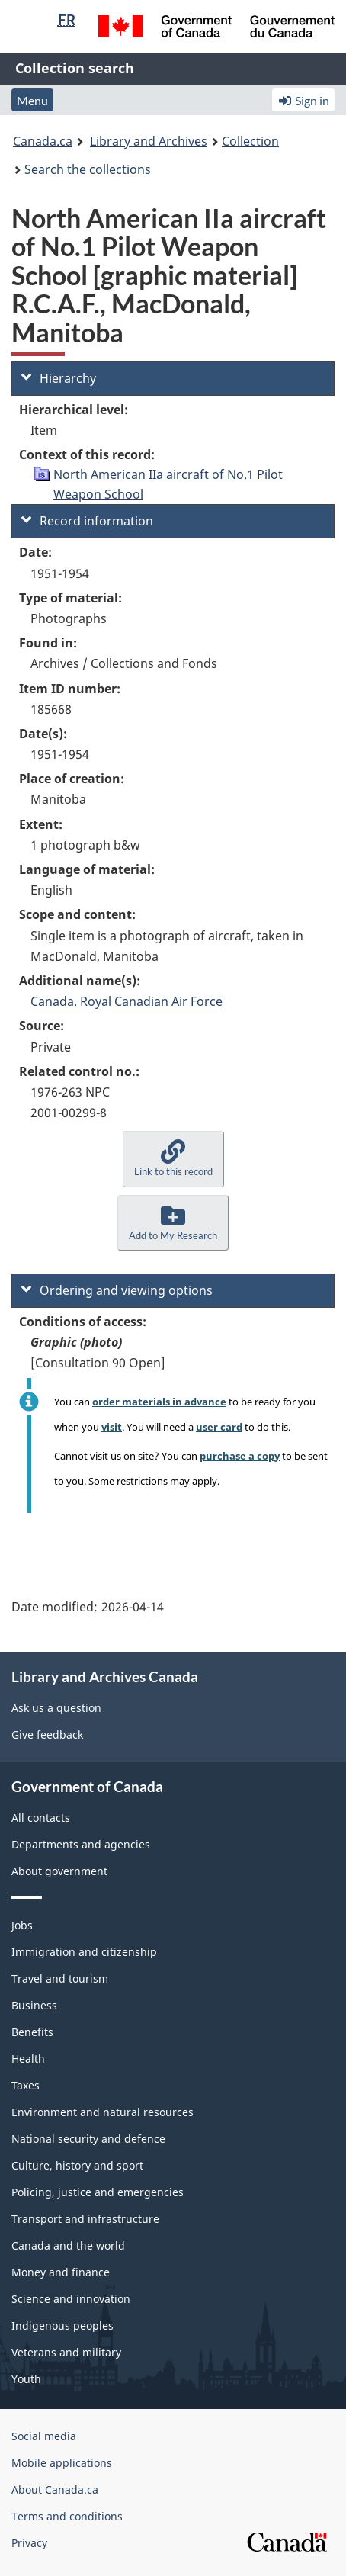 This screenshot has width=346, height=2576. What do you see at coordinates (62, 2325) in the screenshot?
I see `Indigenous peoples` at bounding box center [62, 2325].